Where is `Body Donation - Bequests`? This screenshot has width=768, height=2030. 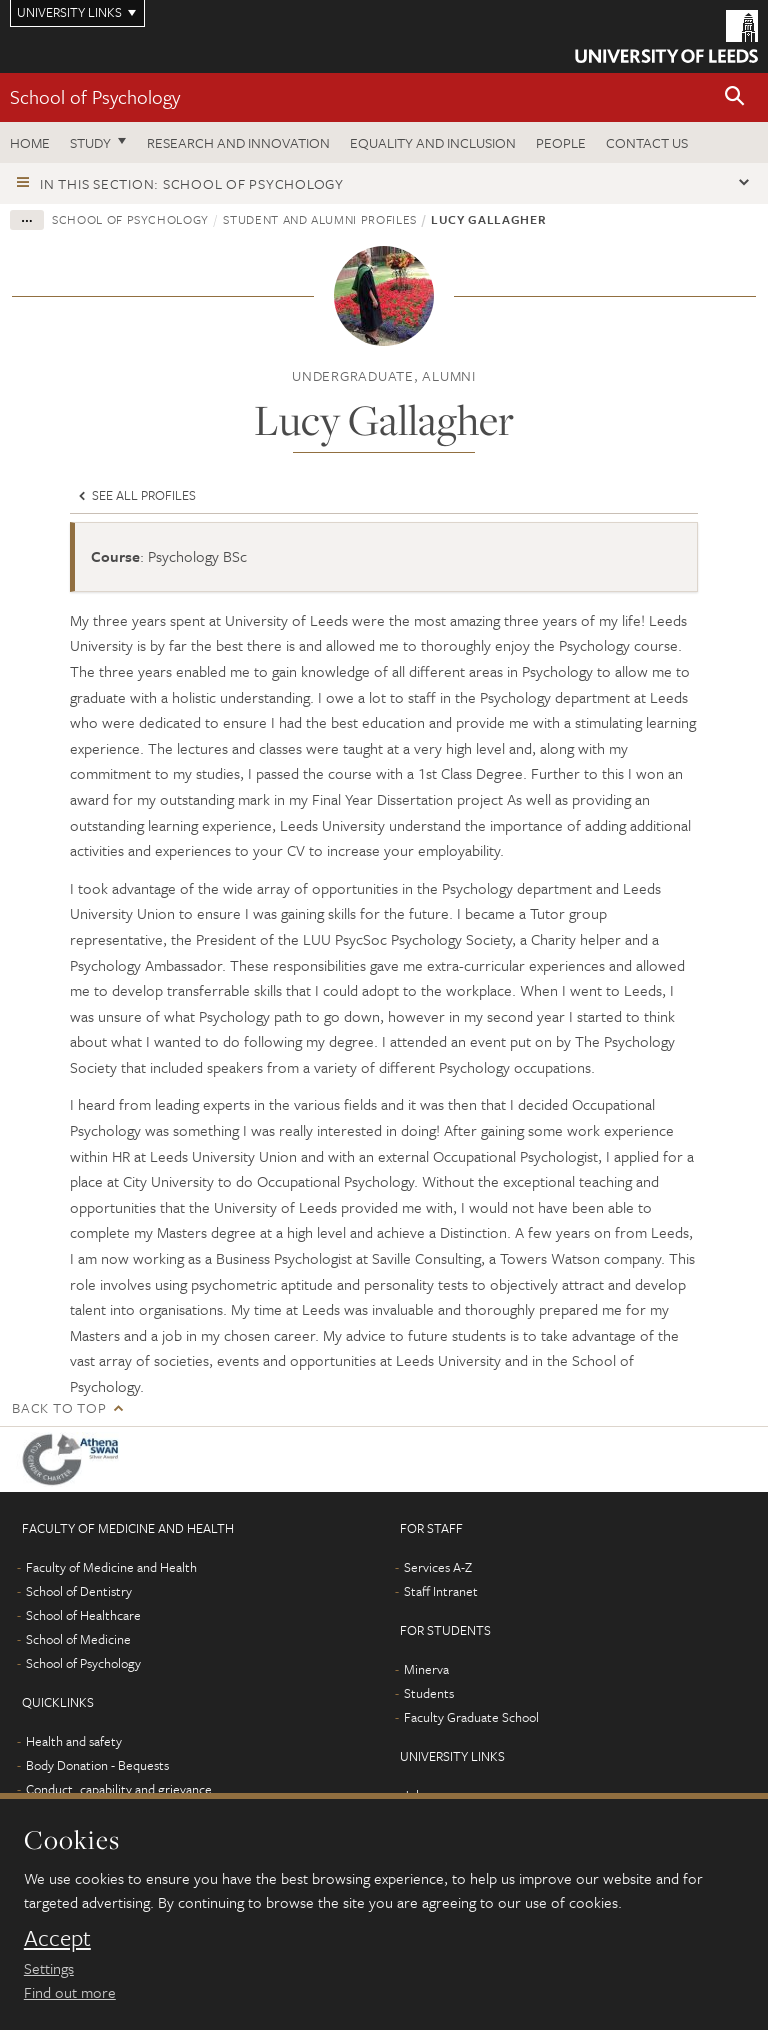
Body Donation - Bequests is located at coordinates (97, 1765).